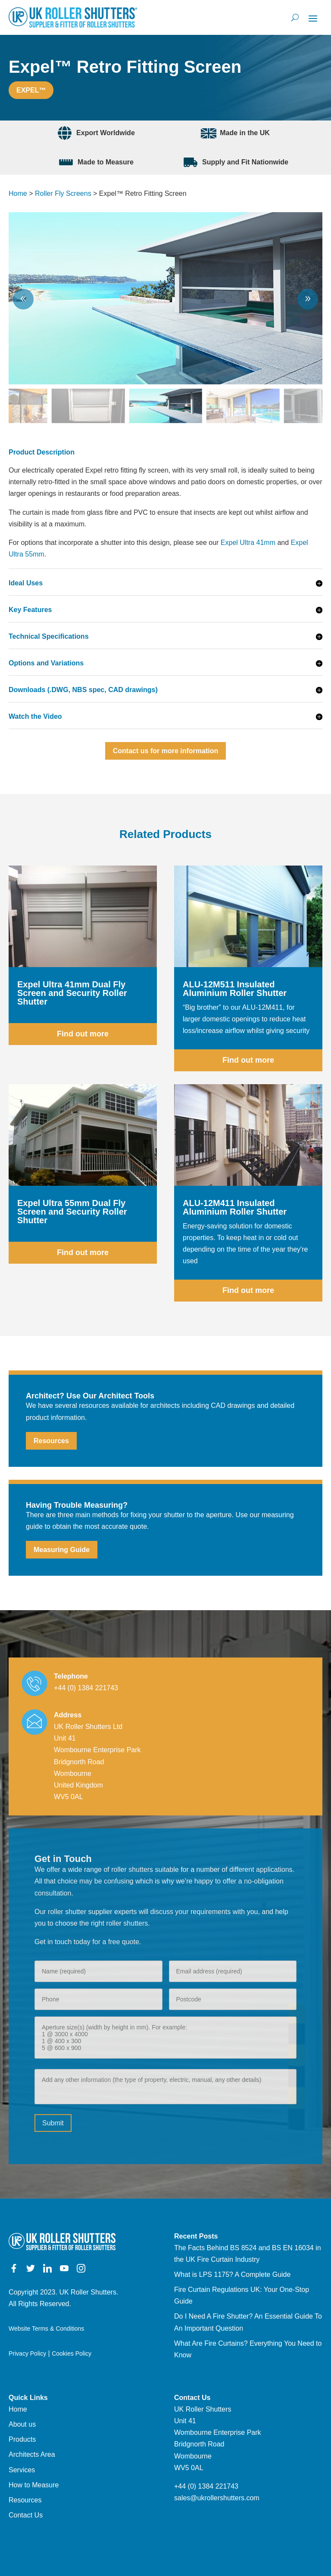 Image resolution: width=331 pixels, height=2576 pixels. I want to click on What is LPS 1175? A Complete Guide, so click(232, 2274).